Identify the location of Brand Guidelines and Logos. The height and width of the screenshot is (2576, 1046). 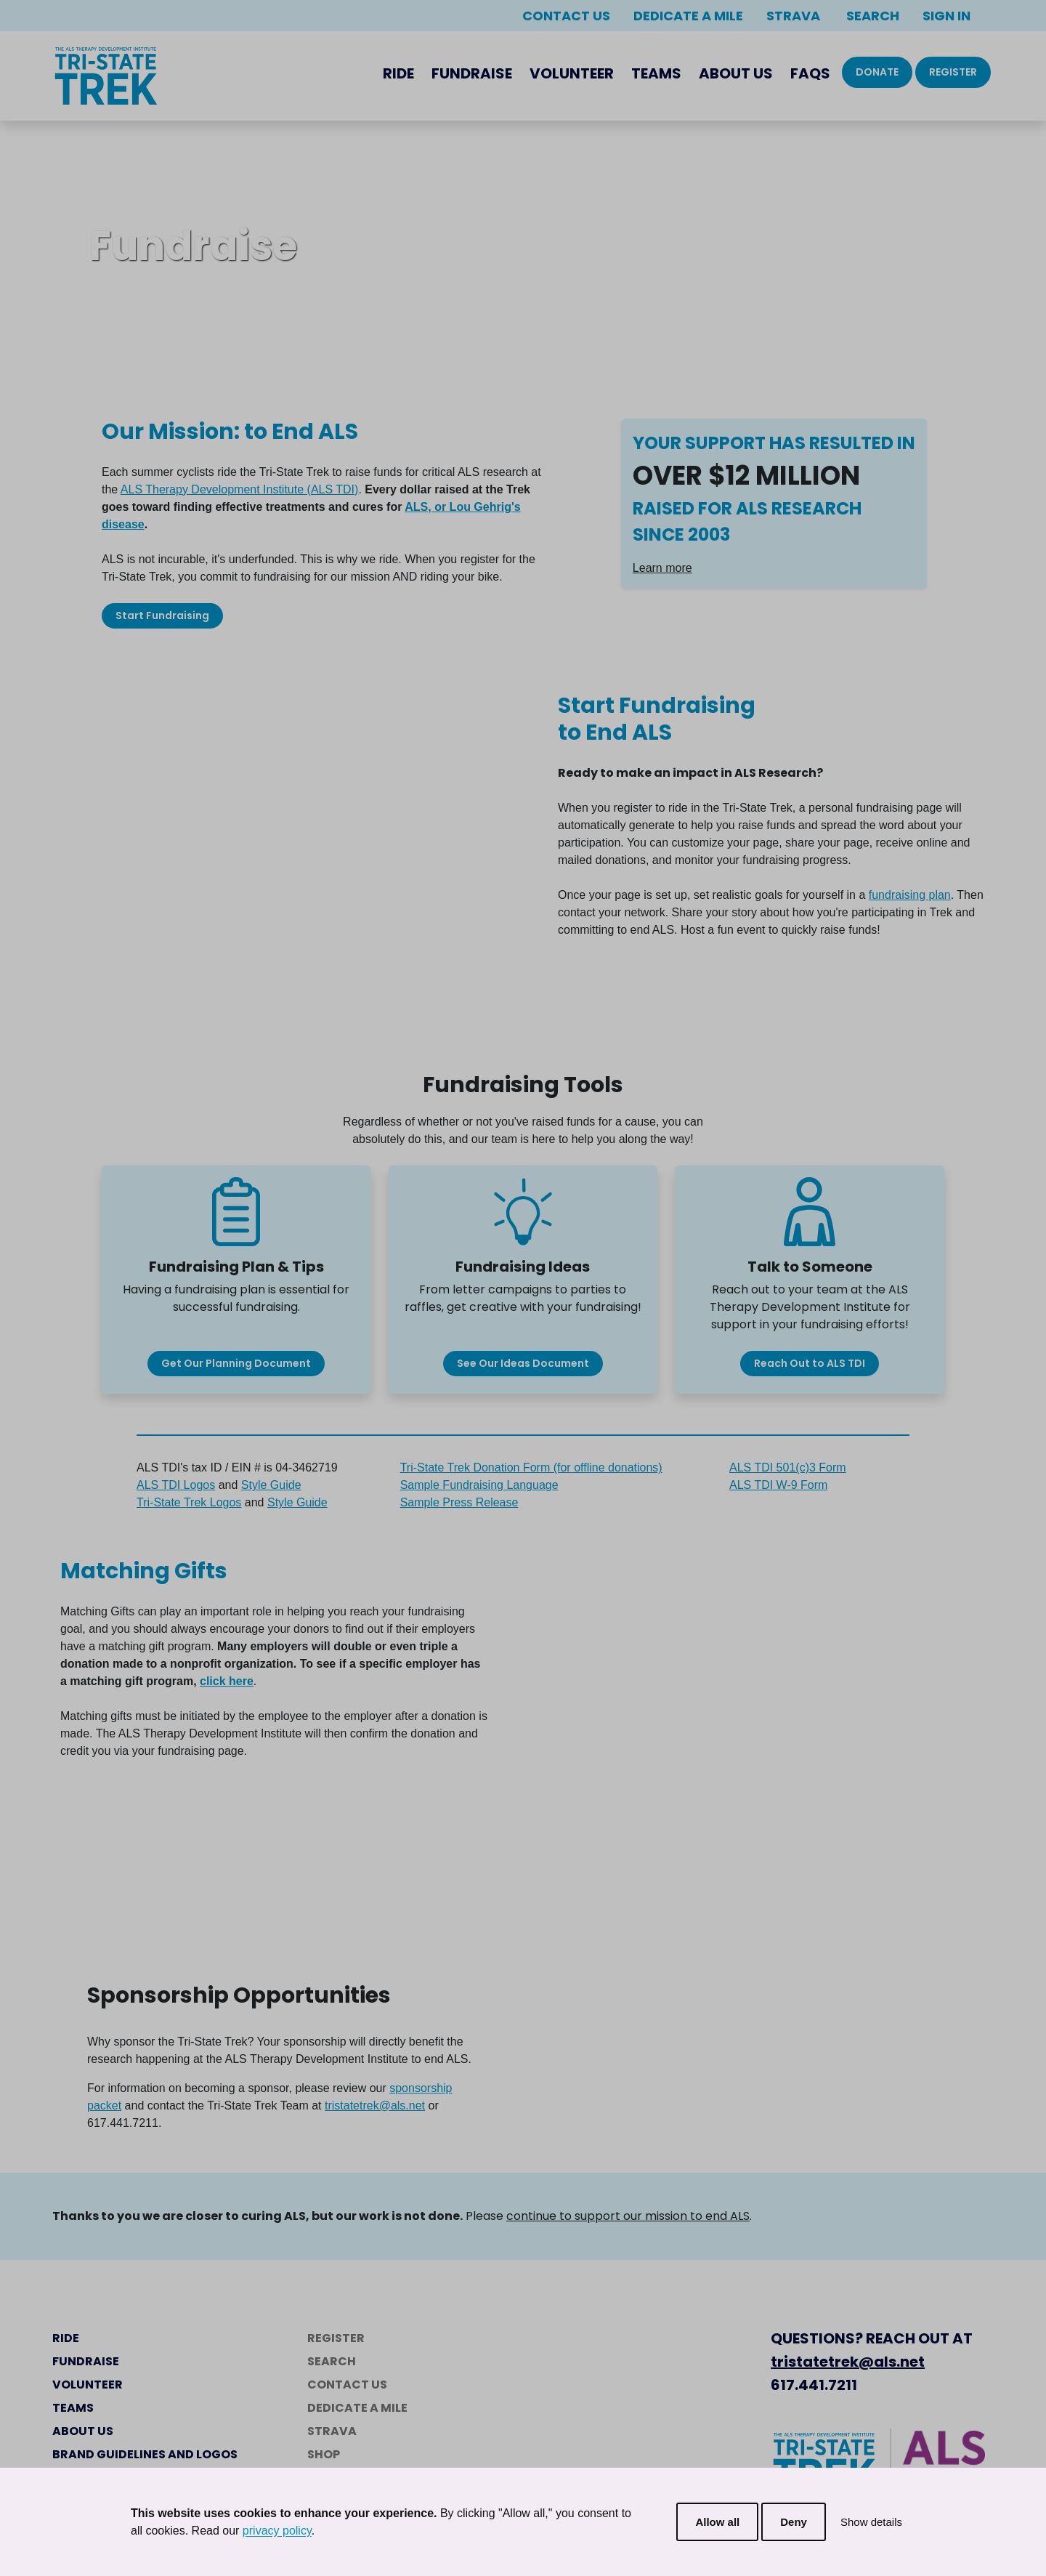
(145, 2454).